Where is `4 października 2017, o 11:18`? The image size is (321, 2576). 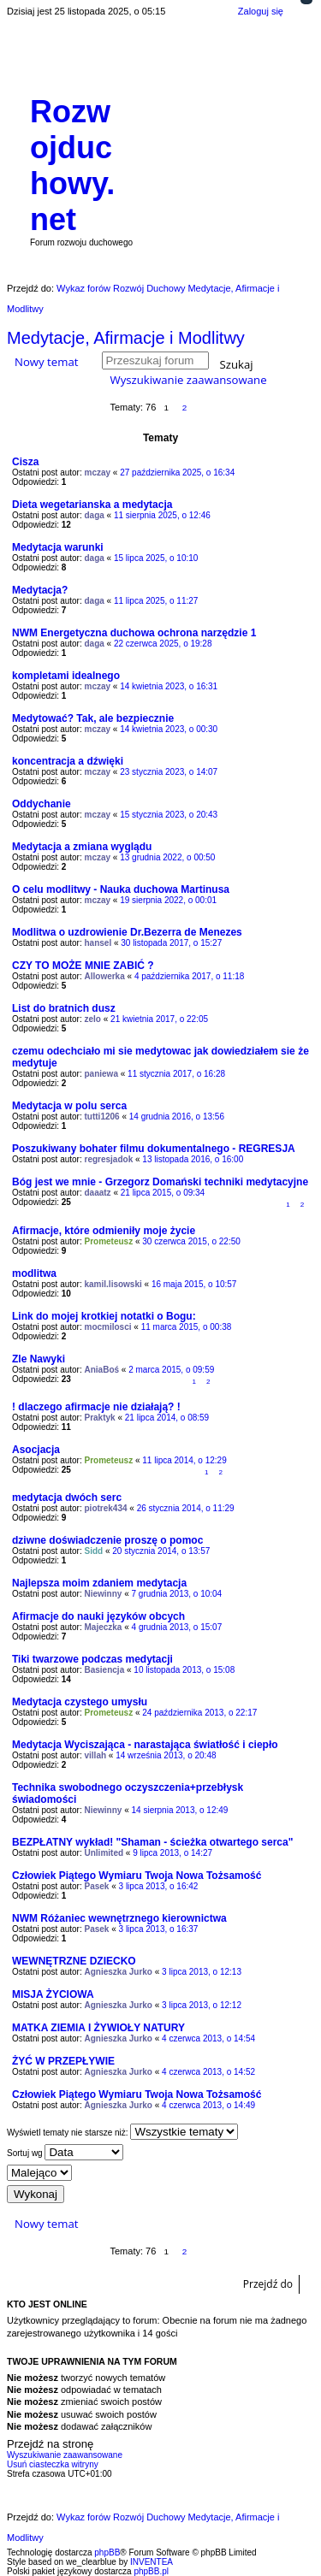 4 października 2017, o 11:18 is located at coordinates (189, 976).